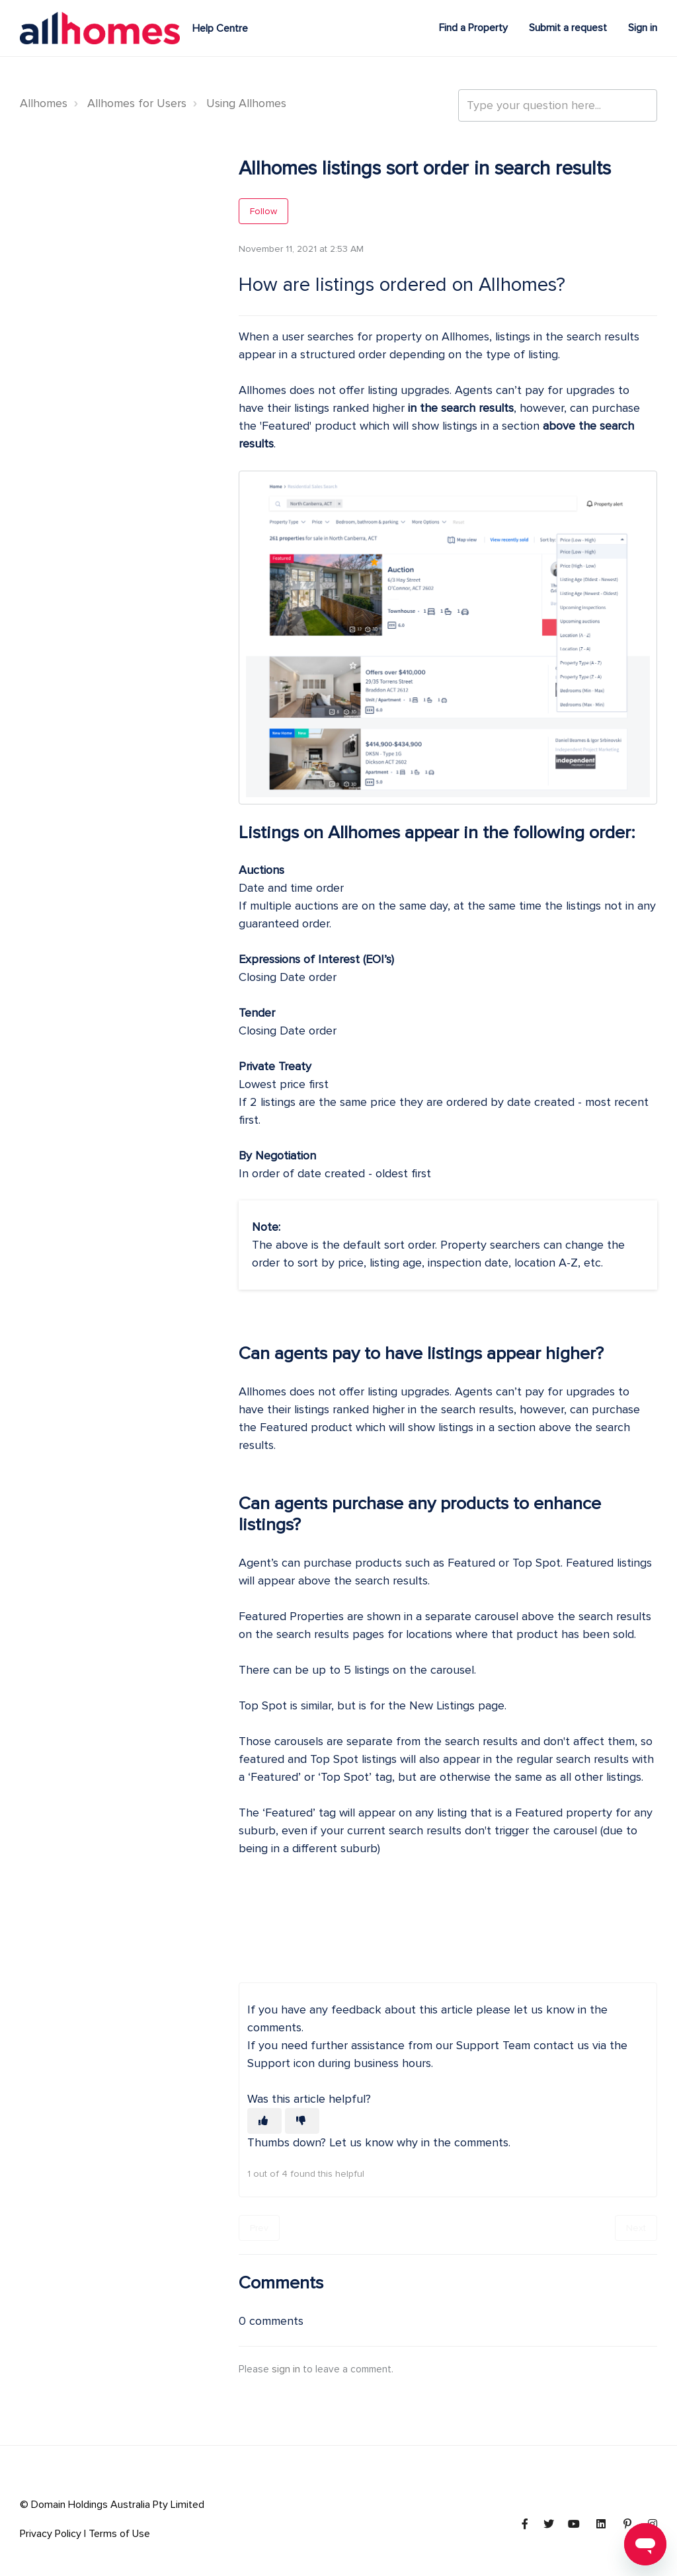 Image resolution: width=677 pixels, height=2576 pixels. I want to click on Allhomes for Users, so click(136, 103).